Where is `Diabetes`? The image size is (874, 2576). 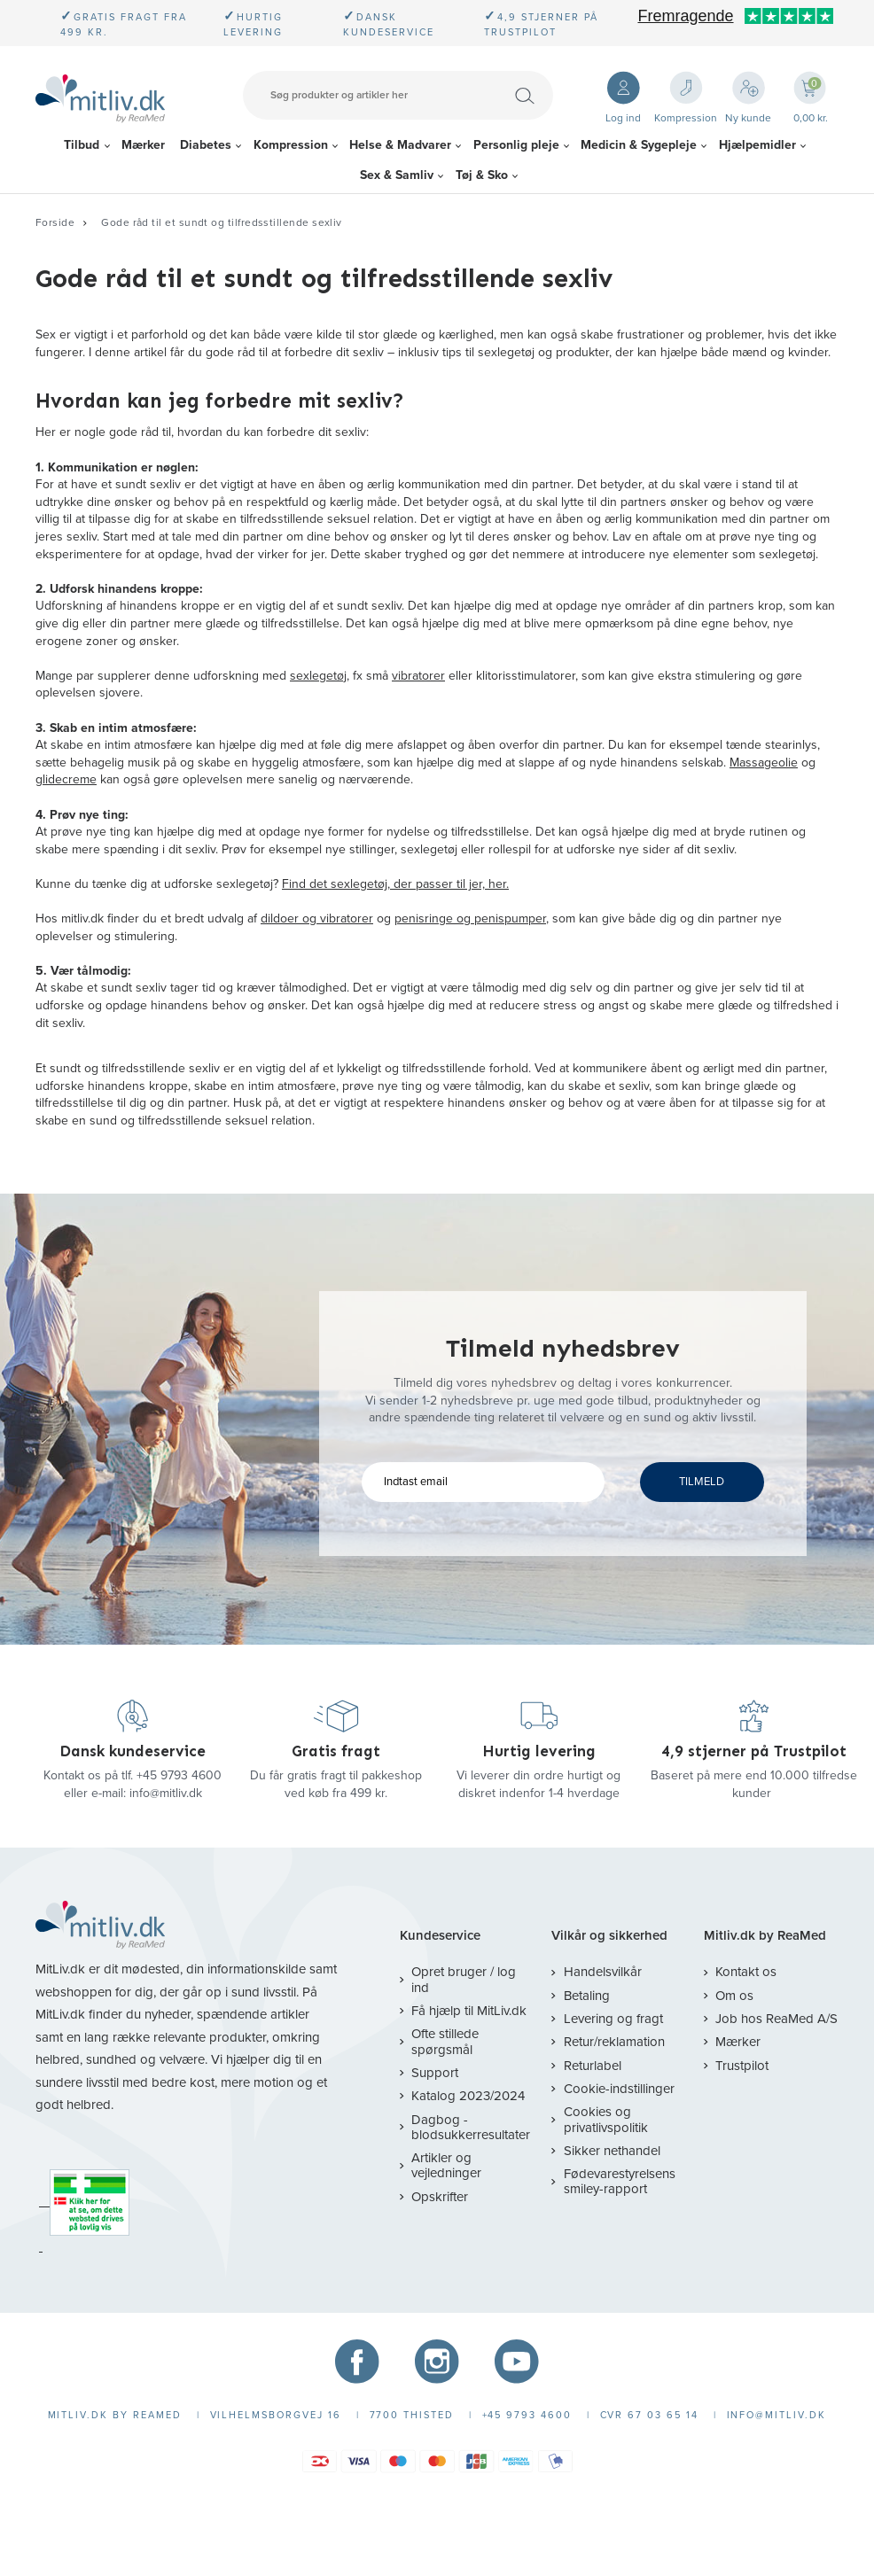 Diabetes is located at coordinates (205, 144).